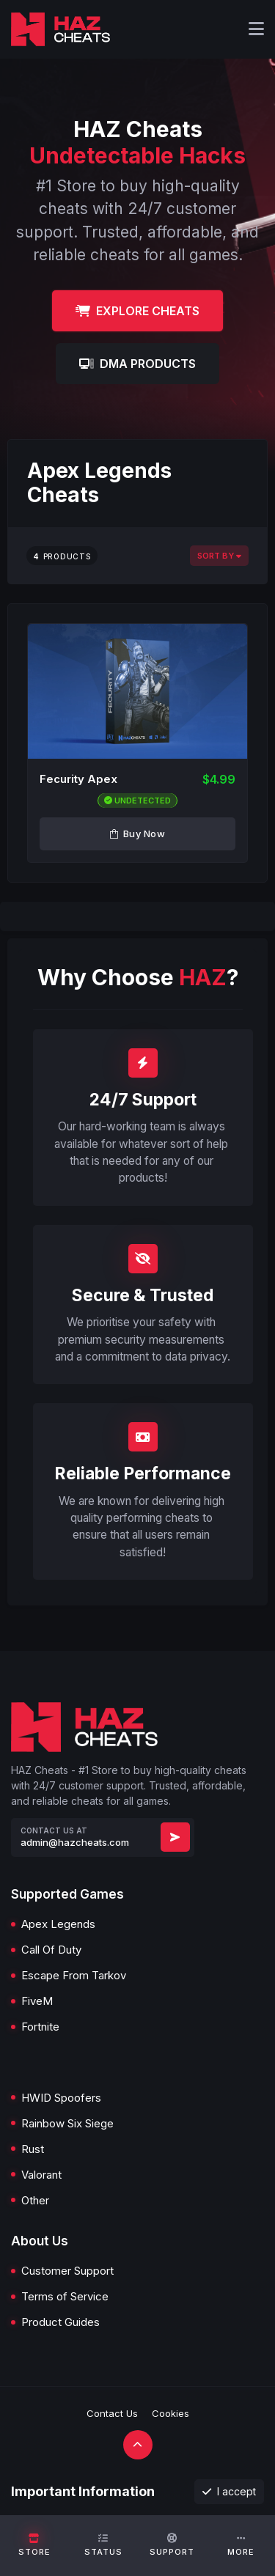  Describe the element at coordinates (51, 1949) in the screenshot. I see `Call Of Duty` at that location.